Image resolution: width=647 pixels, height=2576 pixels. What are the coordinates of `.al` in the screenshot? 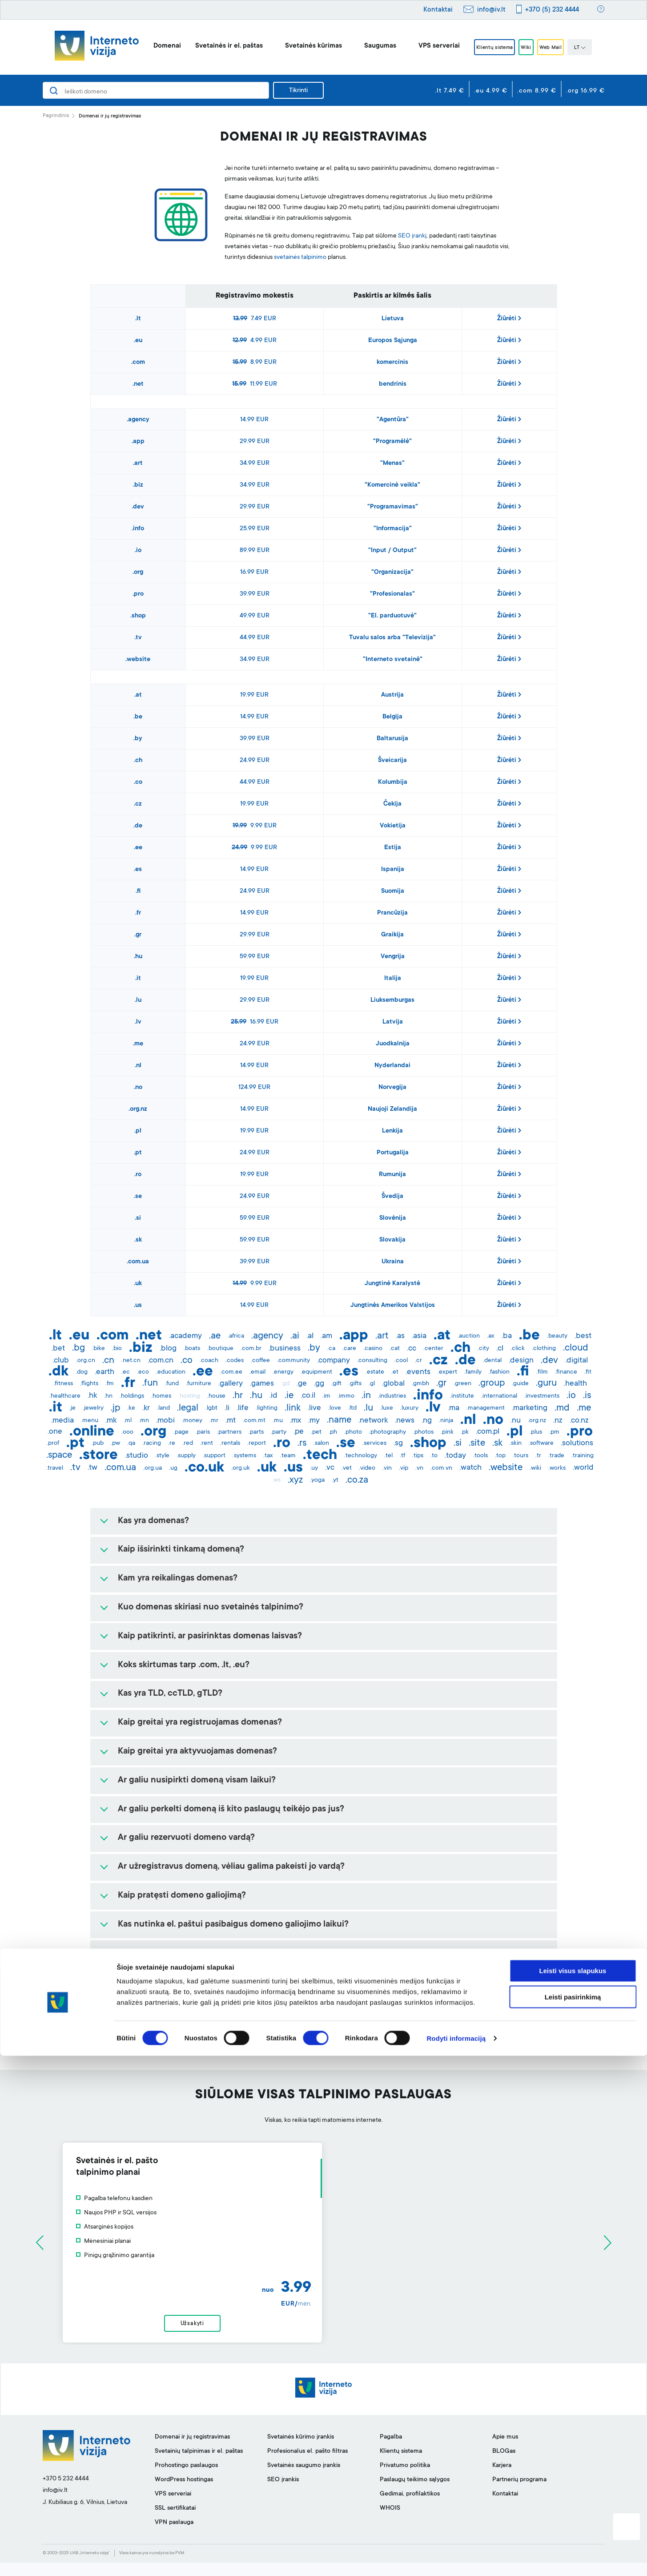 It's located at (309, 1336).